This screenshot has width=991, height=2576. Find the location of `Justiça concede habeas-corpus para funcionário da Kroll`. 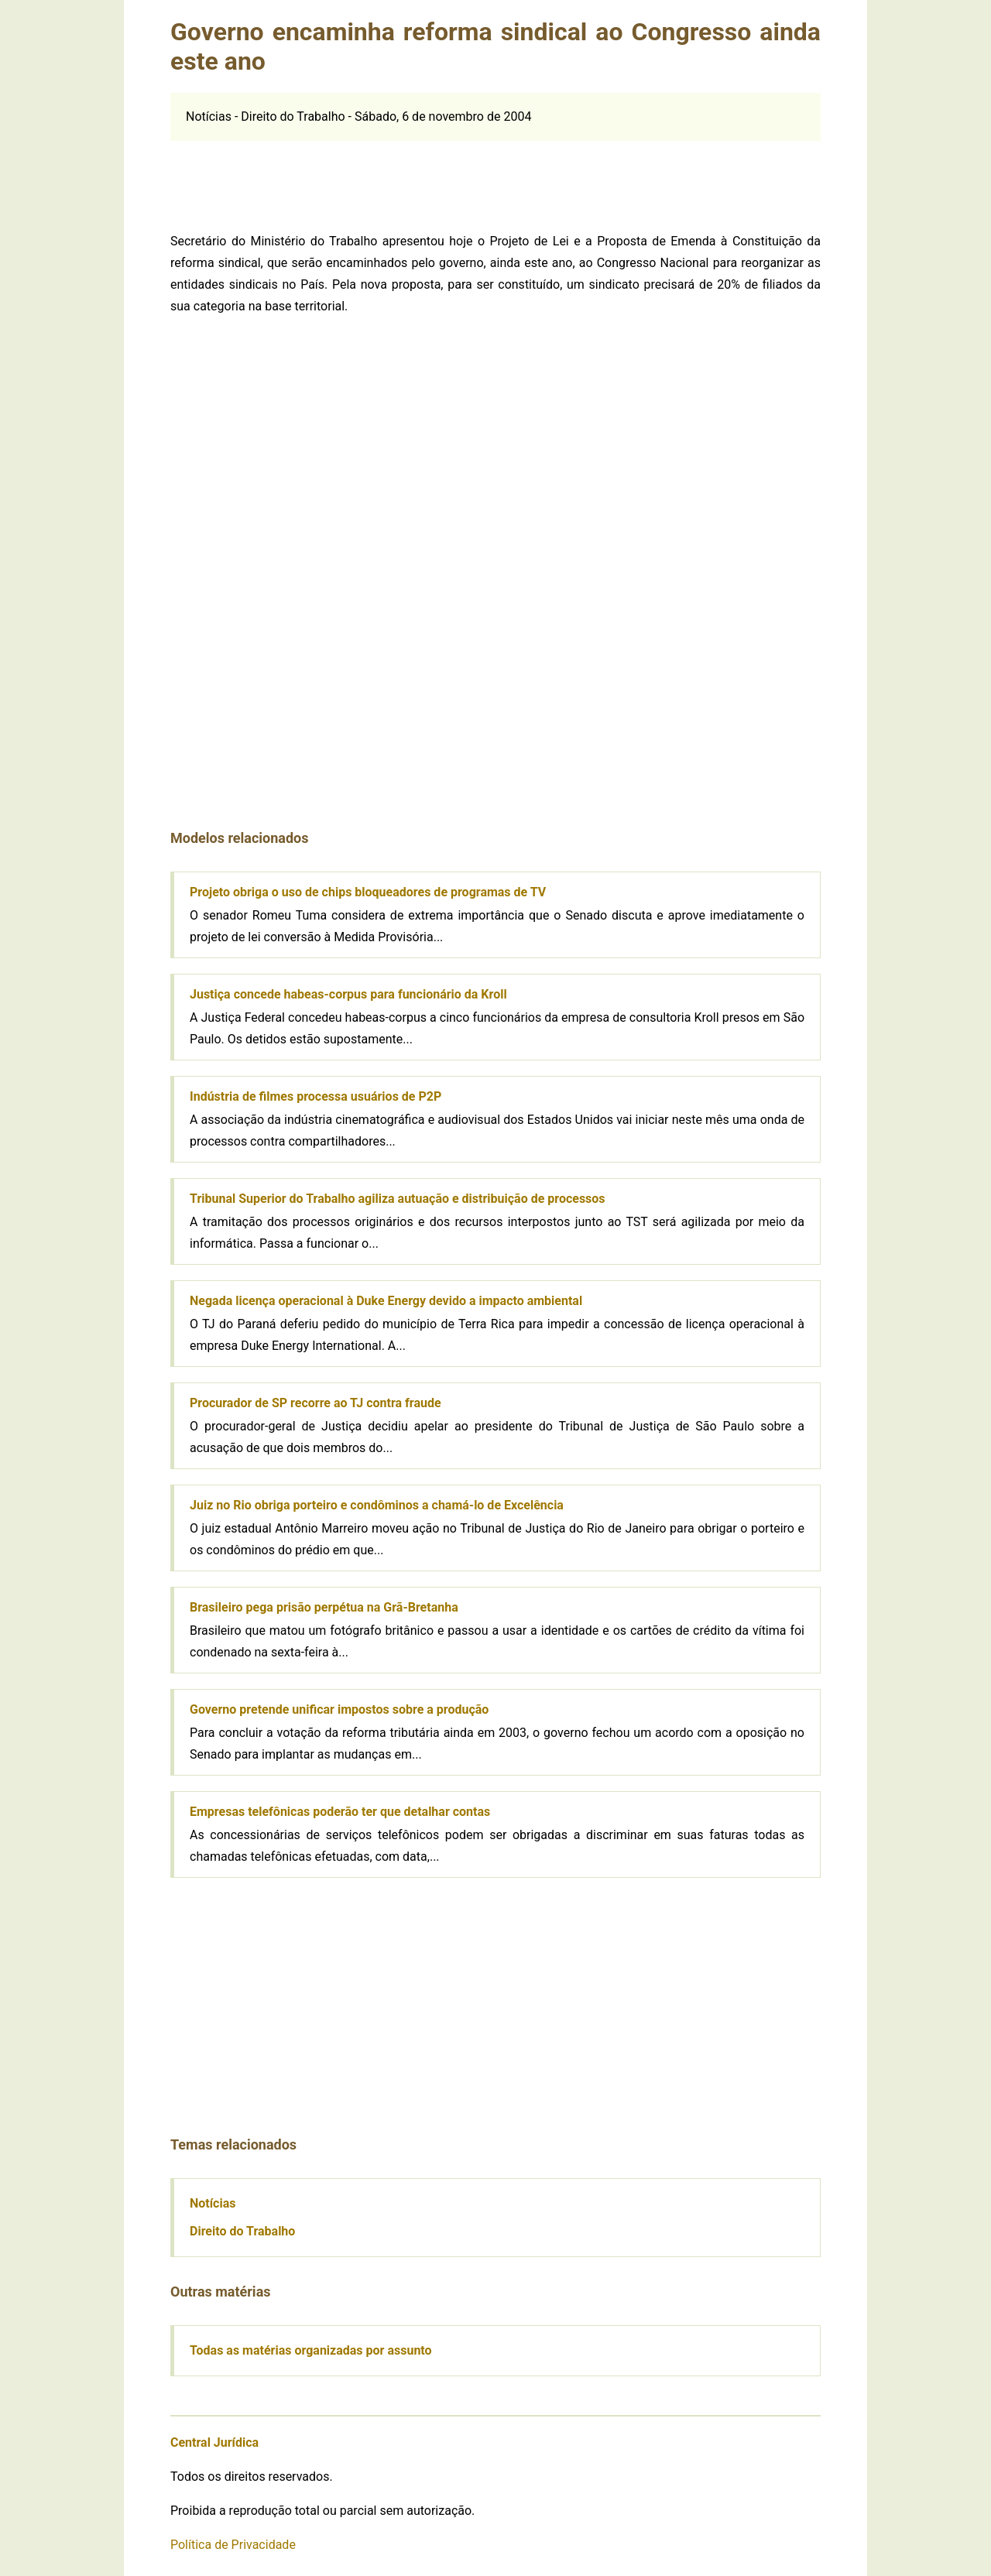

Justiça concede habeas-corpus para funcionário da Kroll is located at coordinates (348, 994).